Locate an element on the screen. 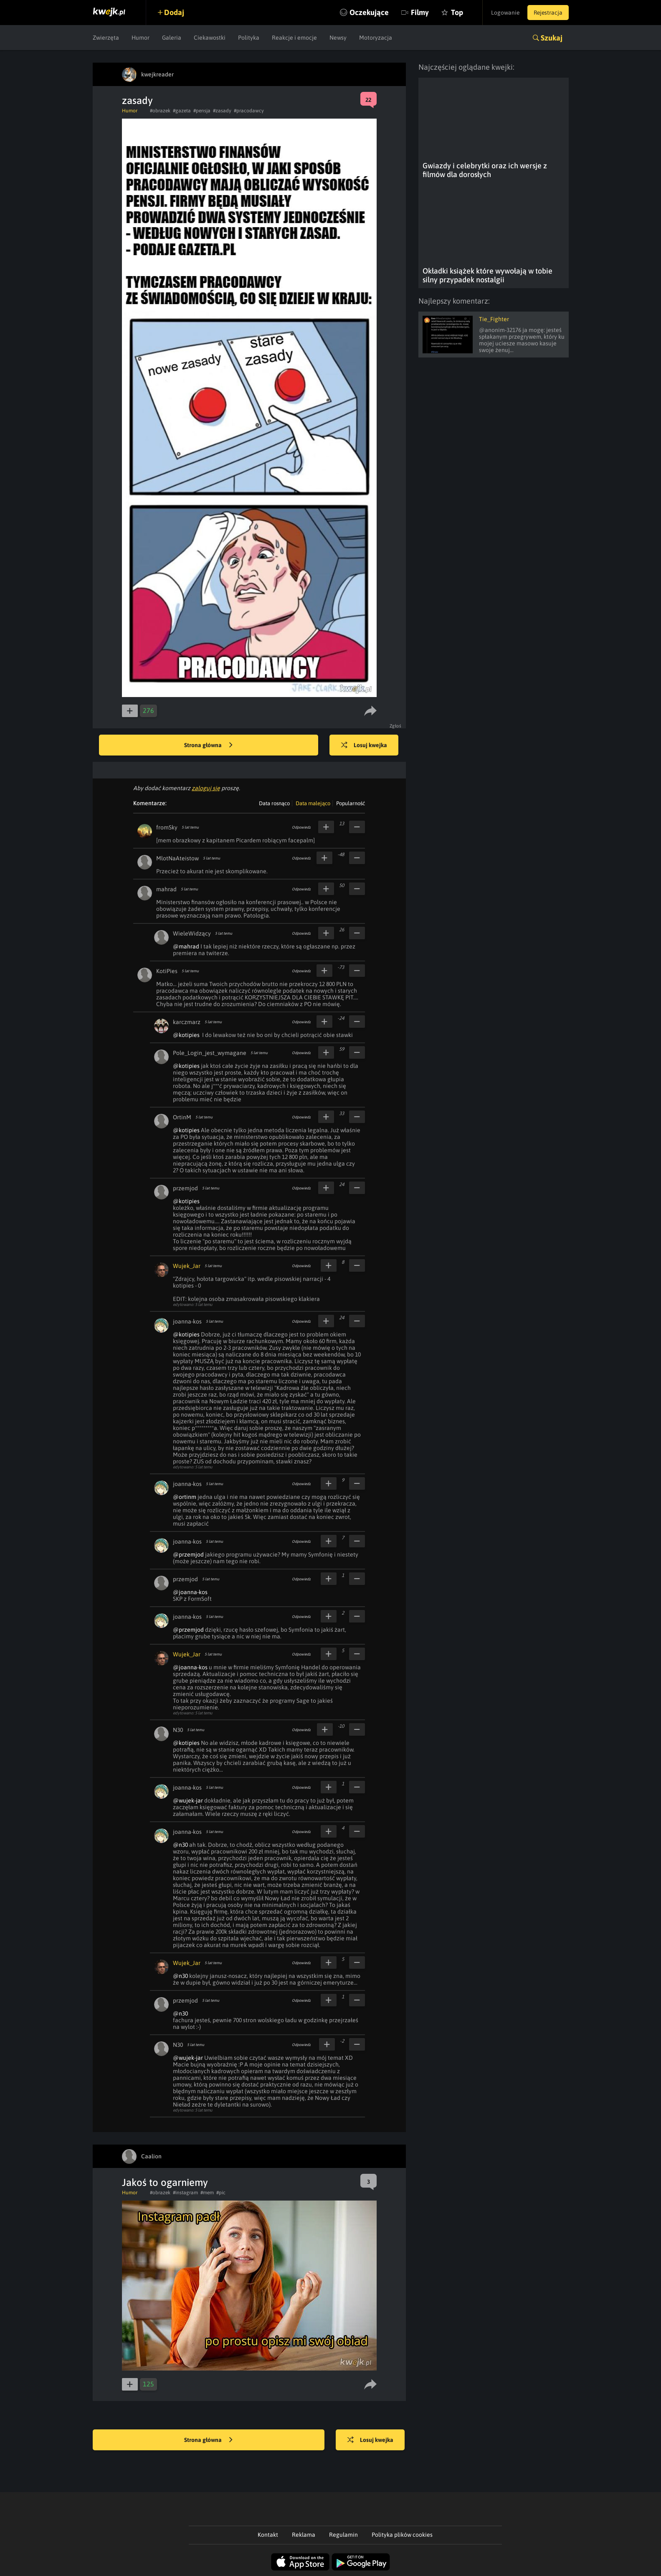 Image resolution: width=661 pixels, height=2576 pixels. przemjod is located at coordinates (185, 1188).